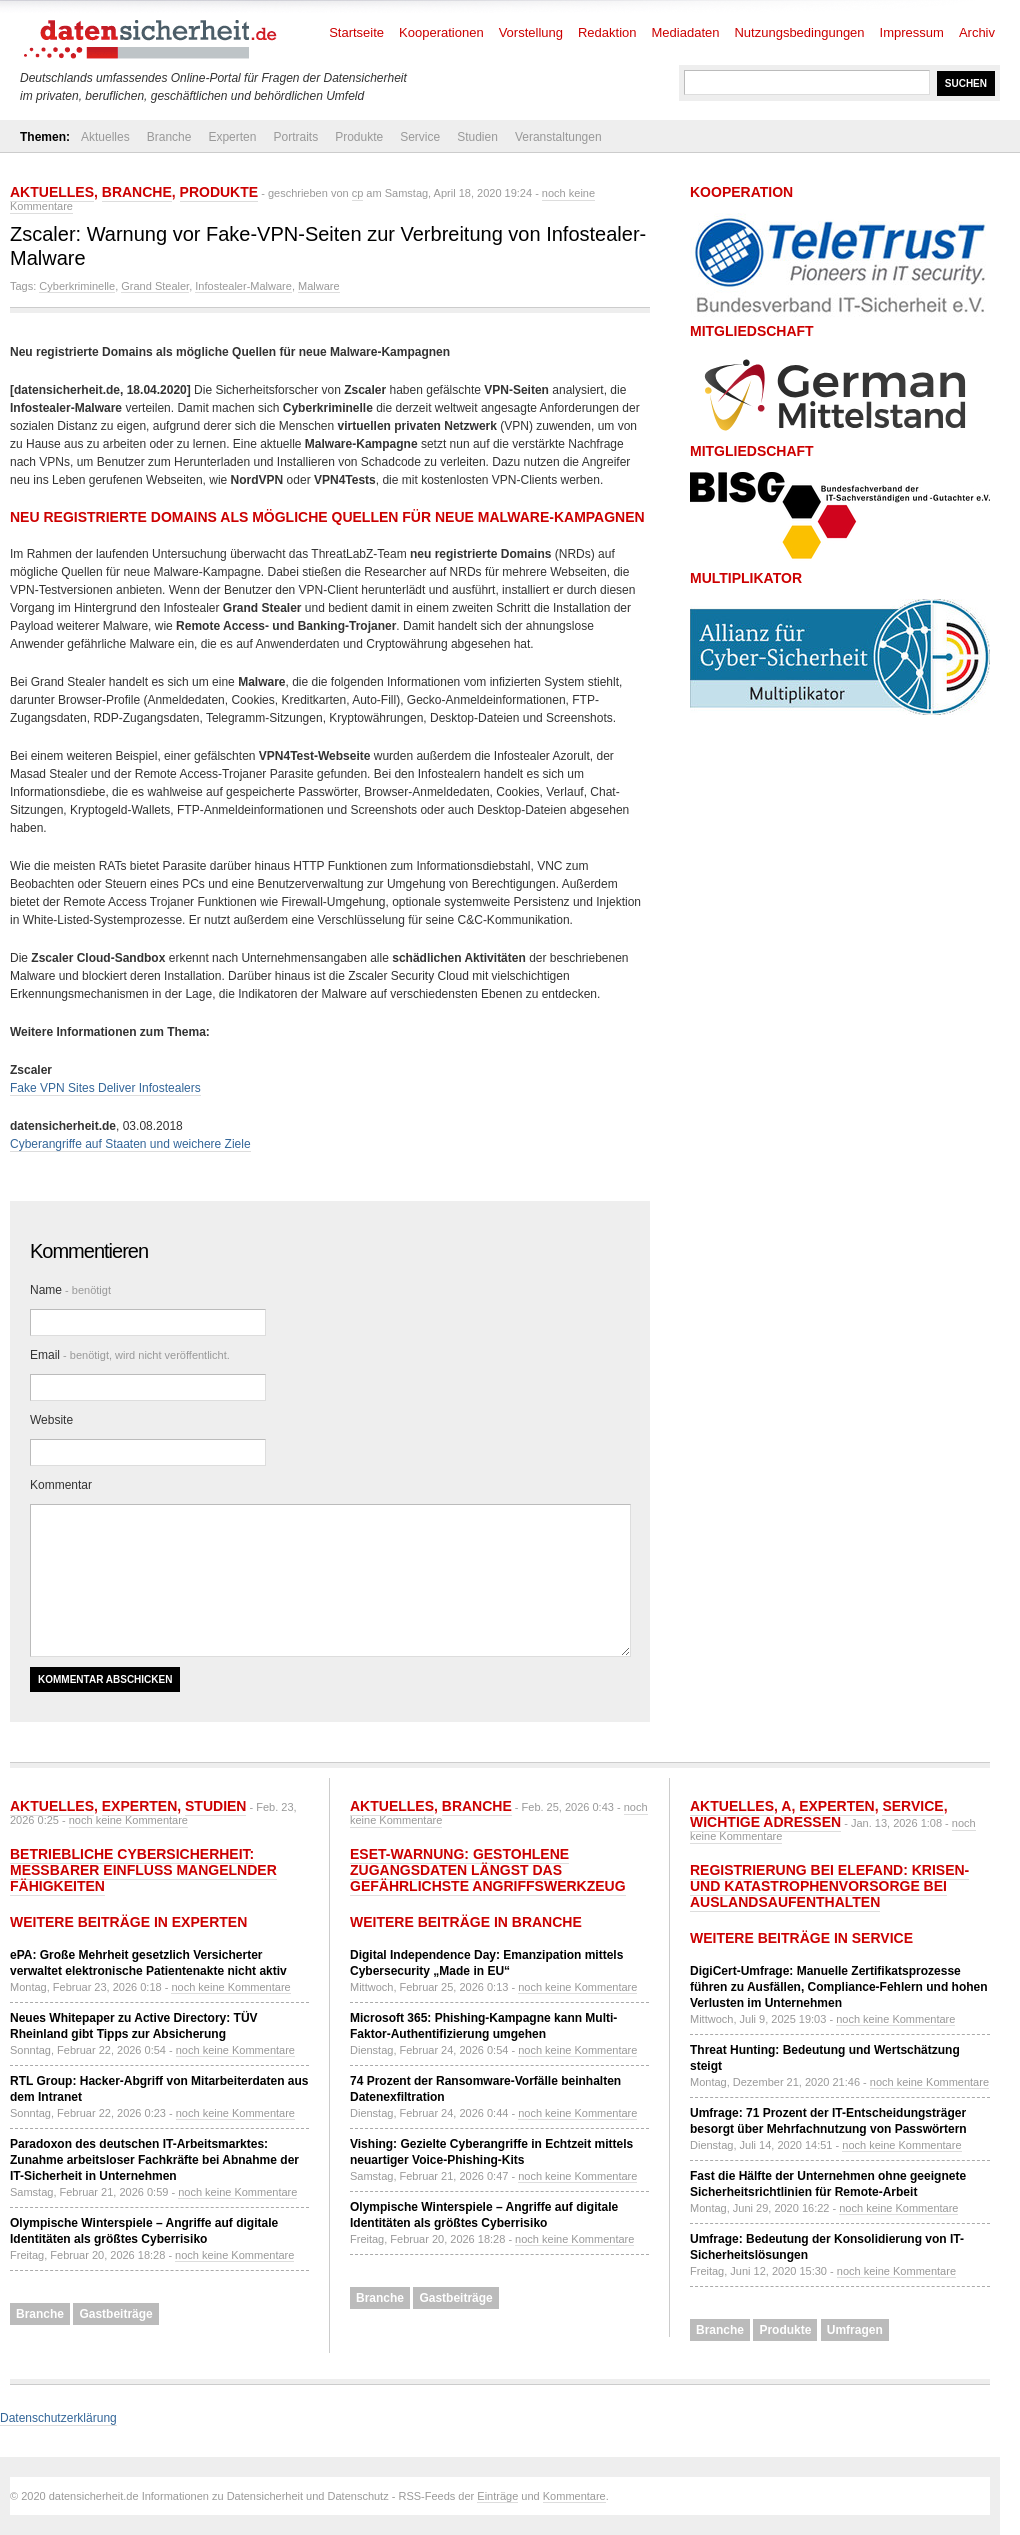 This screenshot has width=1020, height=2535. What do you see at coordinates (319, 286) in the screenshot?
I see `Malware` at bounding box center [319, 286].